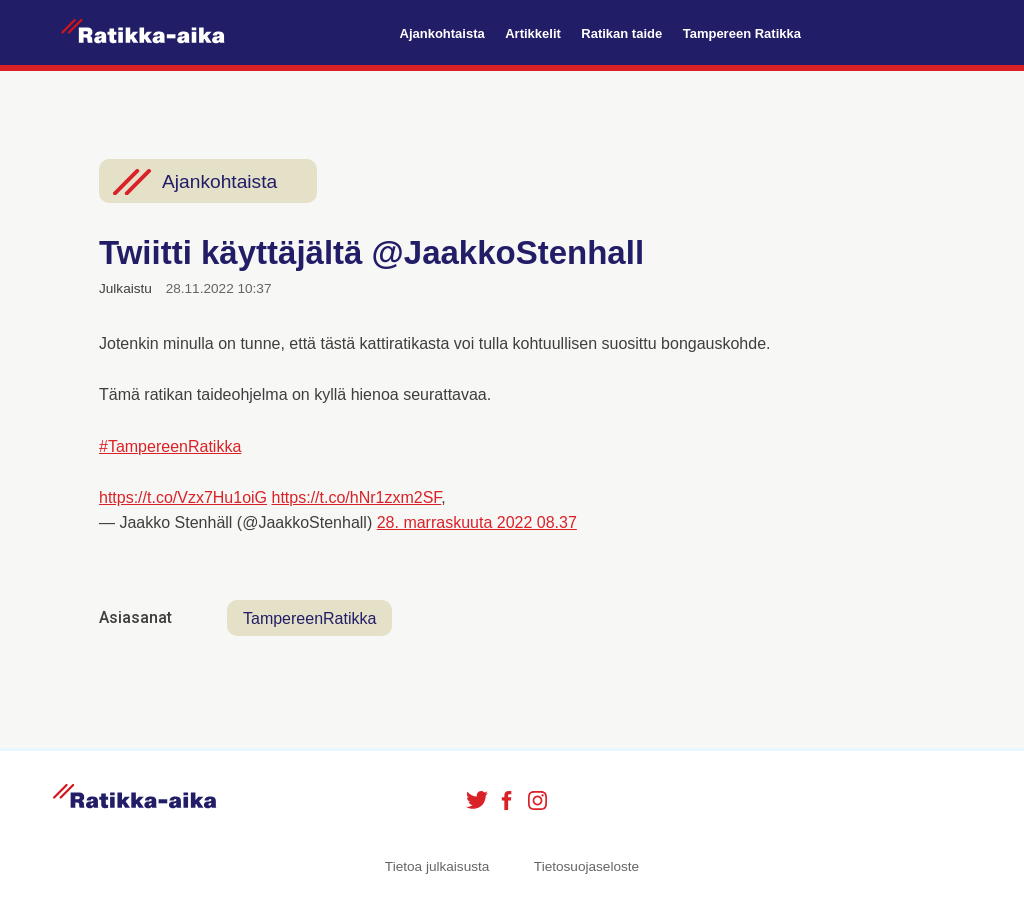 The width and height of the screenshot is (1024, 898). I want to click on https://t.co/hNr1zxm2SF, so click(357, 497).